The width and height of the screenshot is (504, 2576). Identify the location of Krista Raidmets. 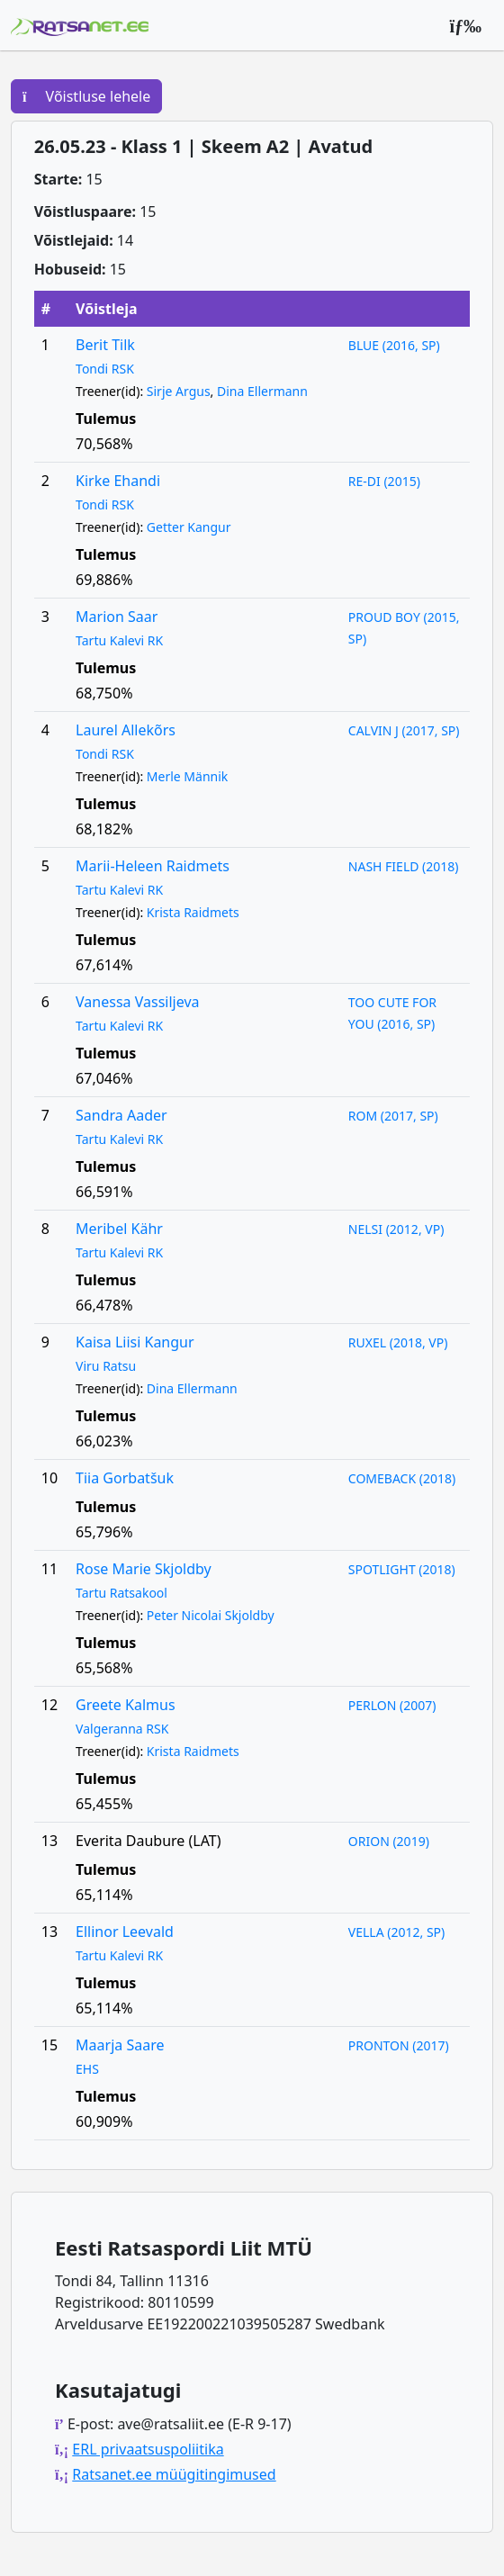
(193, 912).